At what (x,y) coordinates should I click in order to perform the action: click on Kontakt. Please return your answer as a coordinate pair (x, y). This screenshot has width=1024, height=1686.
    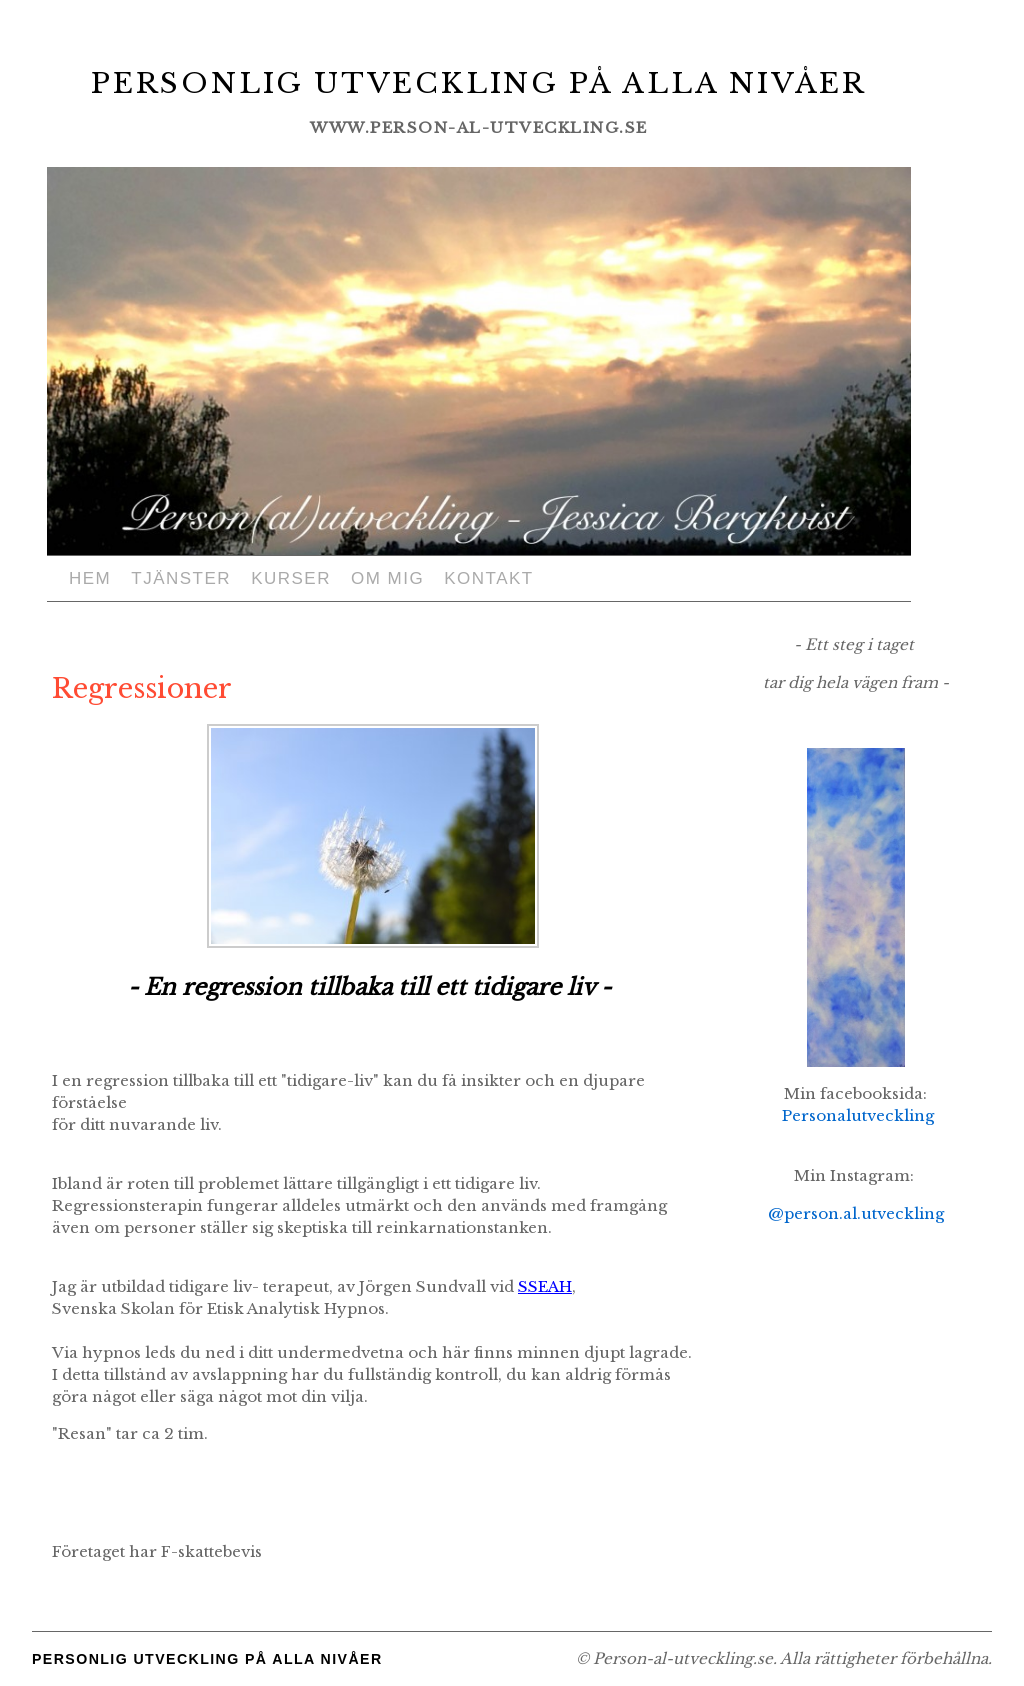
    Looking at the image, I should click on (489, 578).